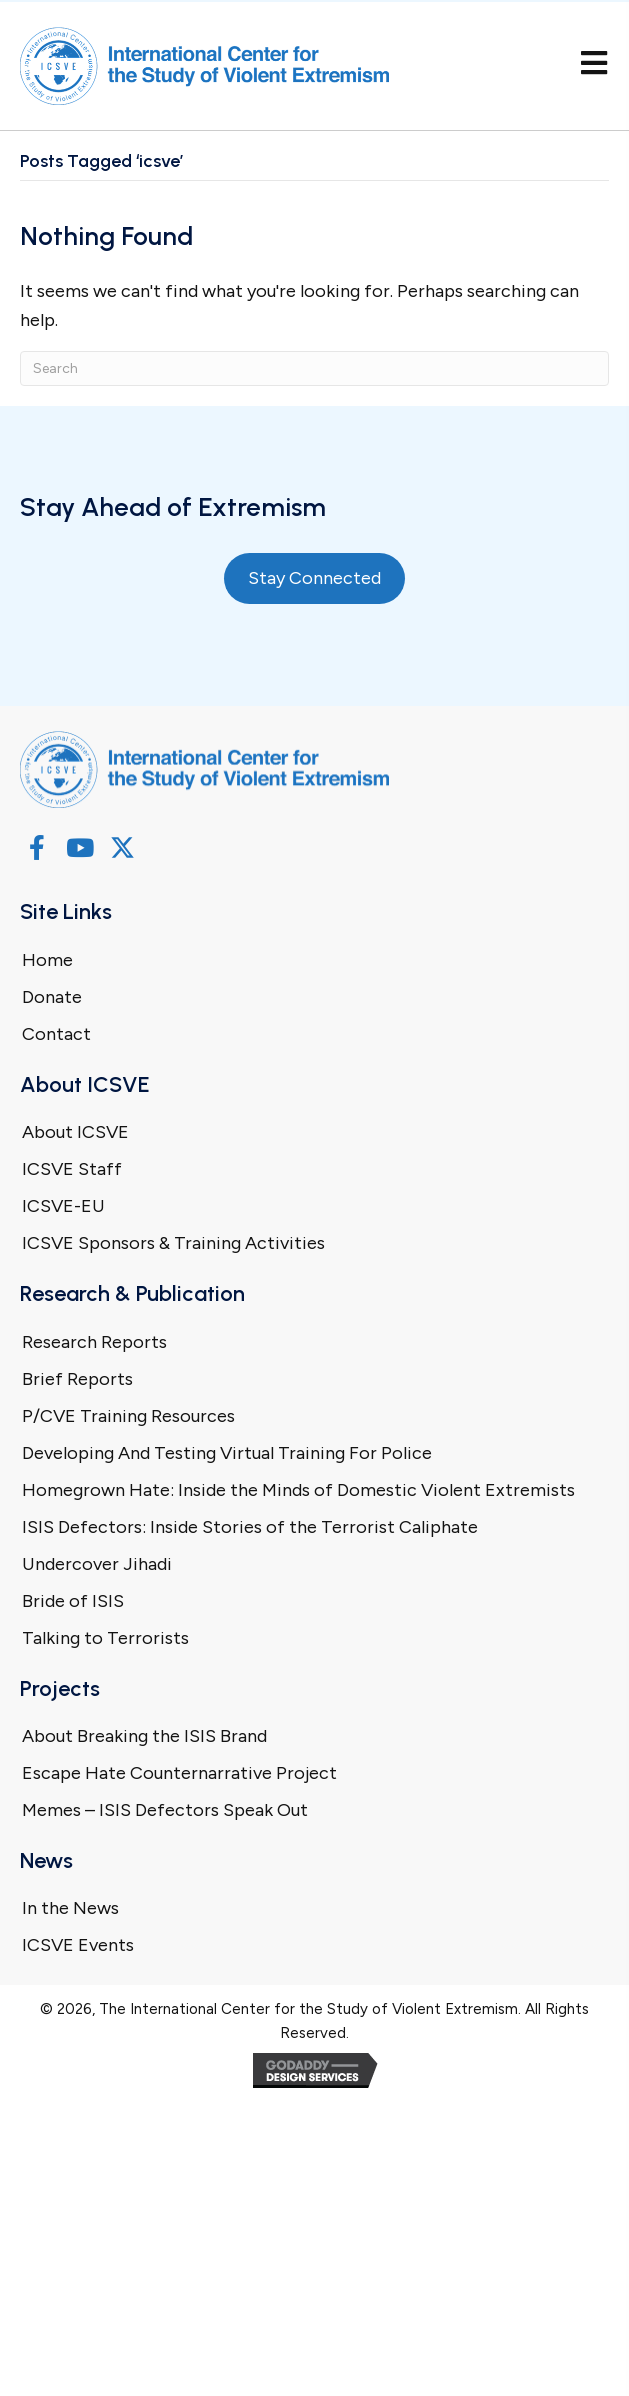 This screenshot has height=2396, width=629. Describe the element at coordinates (144, 1736) in the screenshot. I see `About Breaking the ISIS Brand` at that location.